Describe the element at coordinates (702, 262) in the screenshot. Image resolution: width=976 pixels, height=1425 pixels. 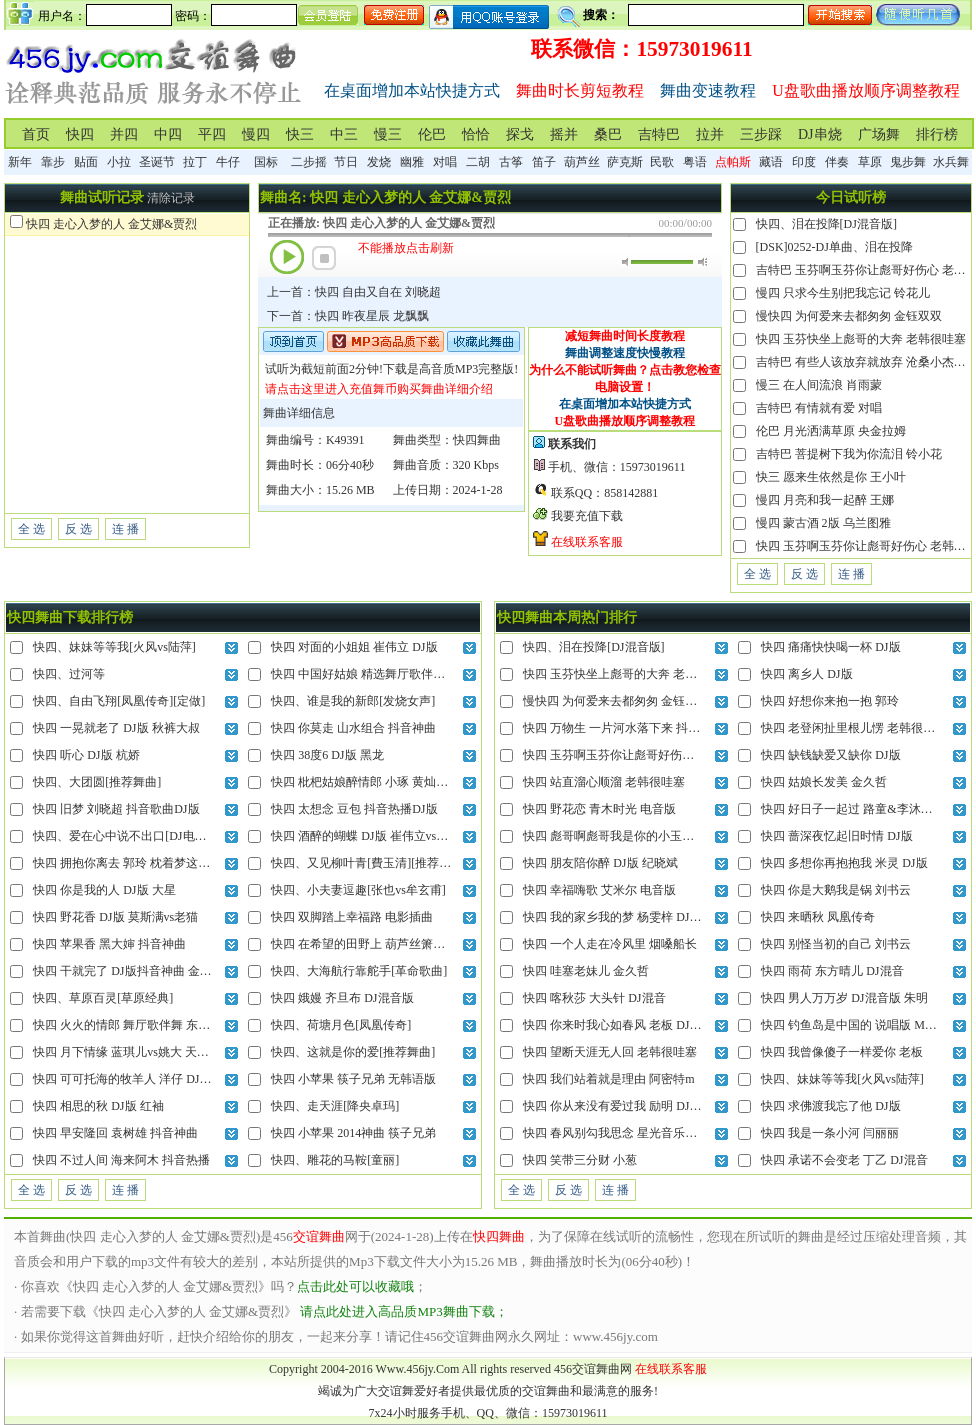
I see `最大音量` at that location.